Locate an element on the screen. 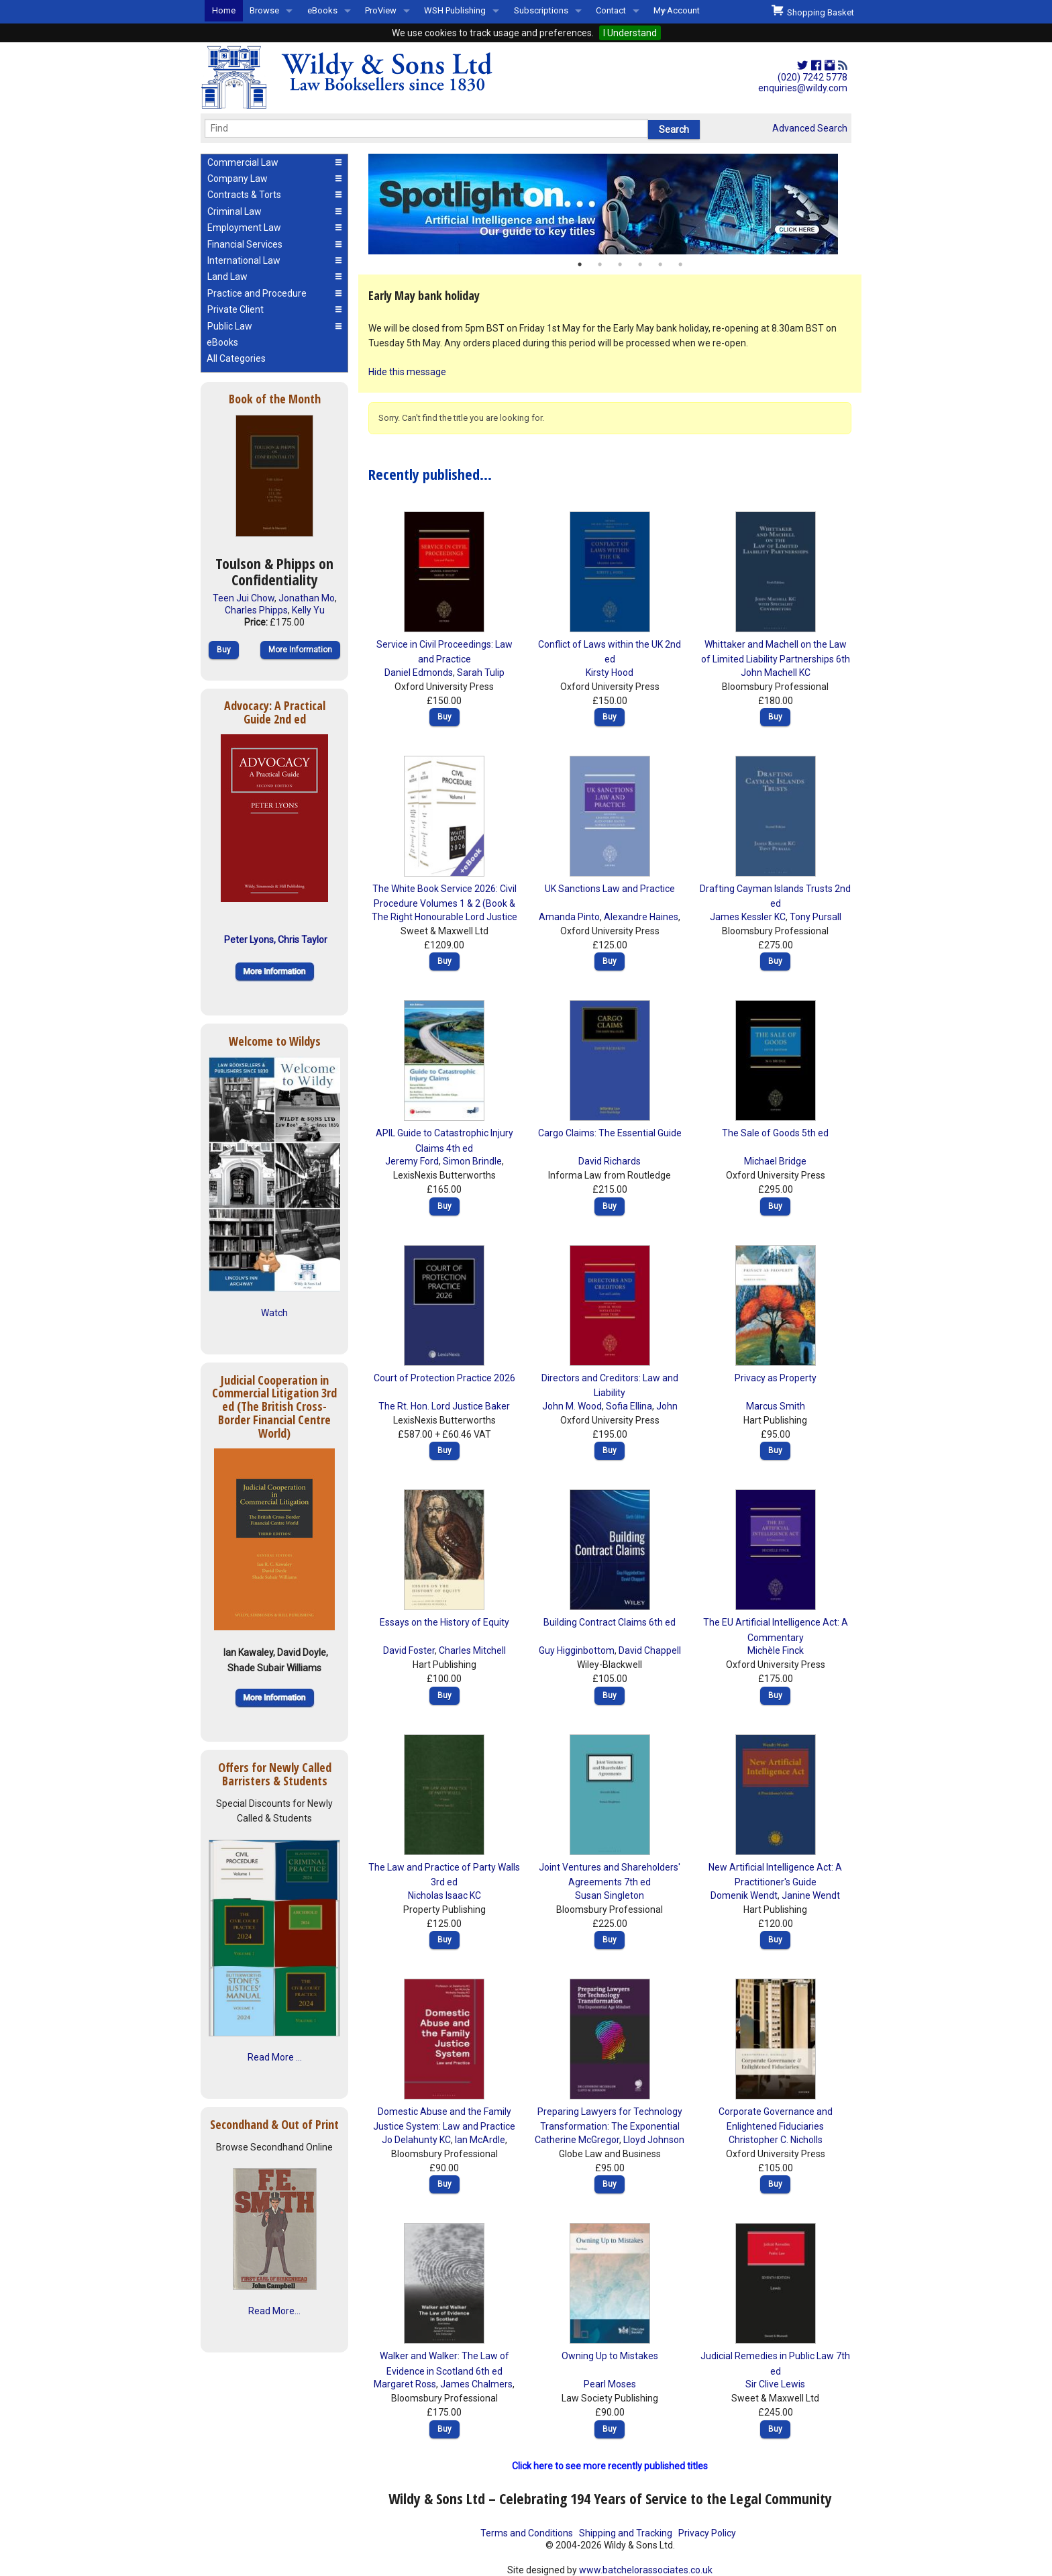  [option] is located at coordinates (609, 204).